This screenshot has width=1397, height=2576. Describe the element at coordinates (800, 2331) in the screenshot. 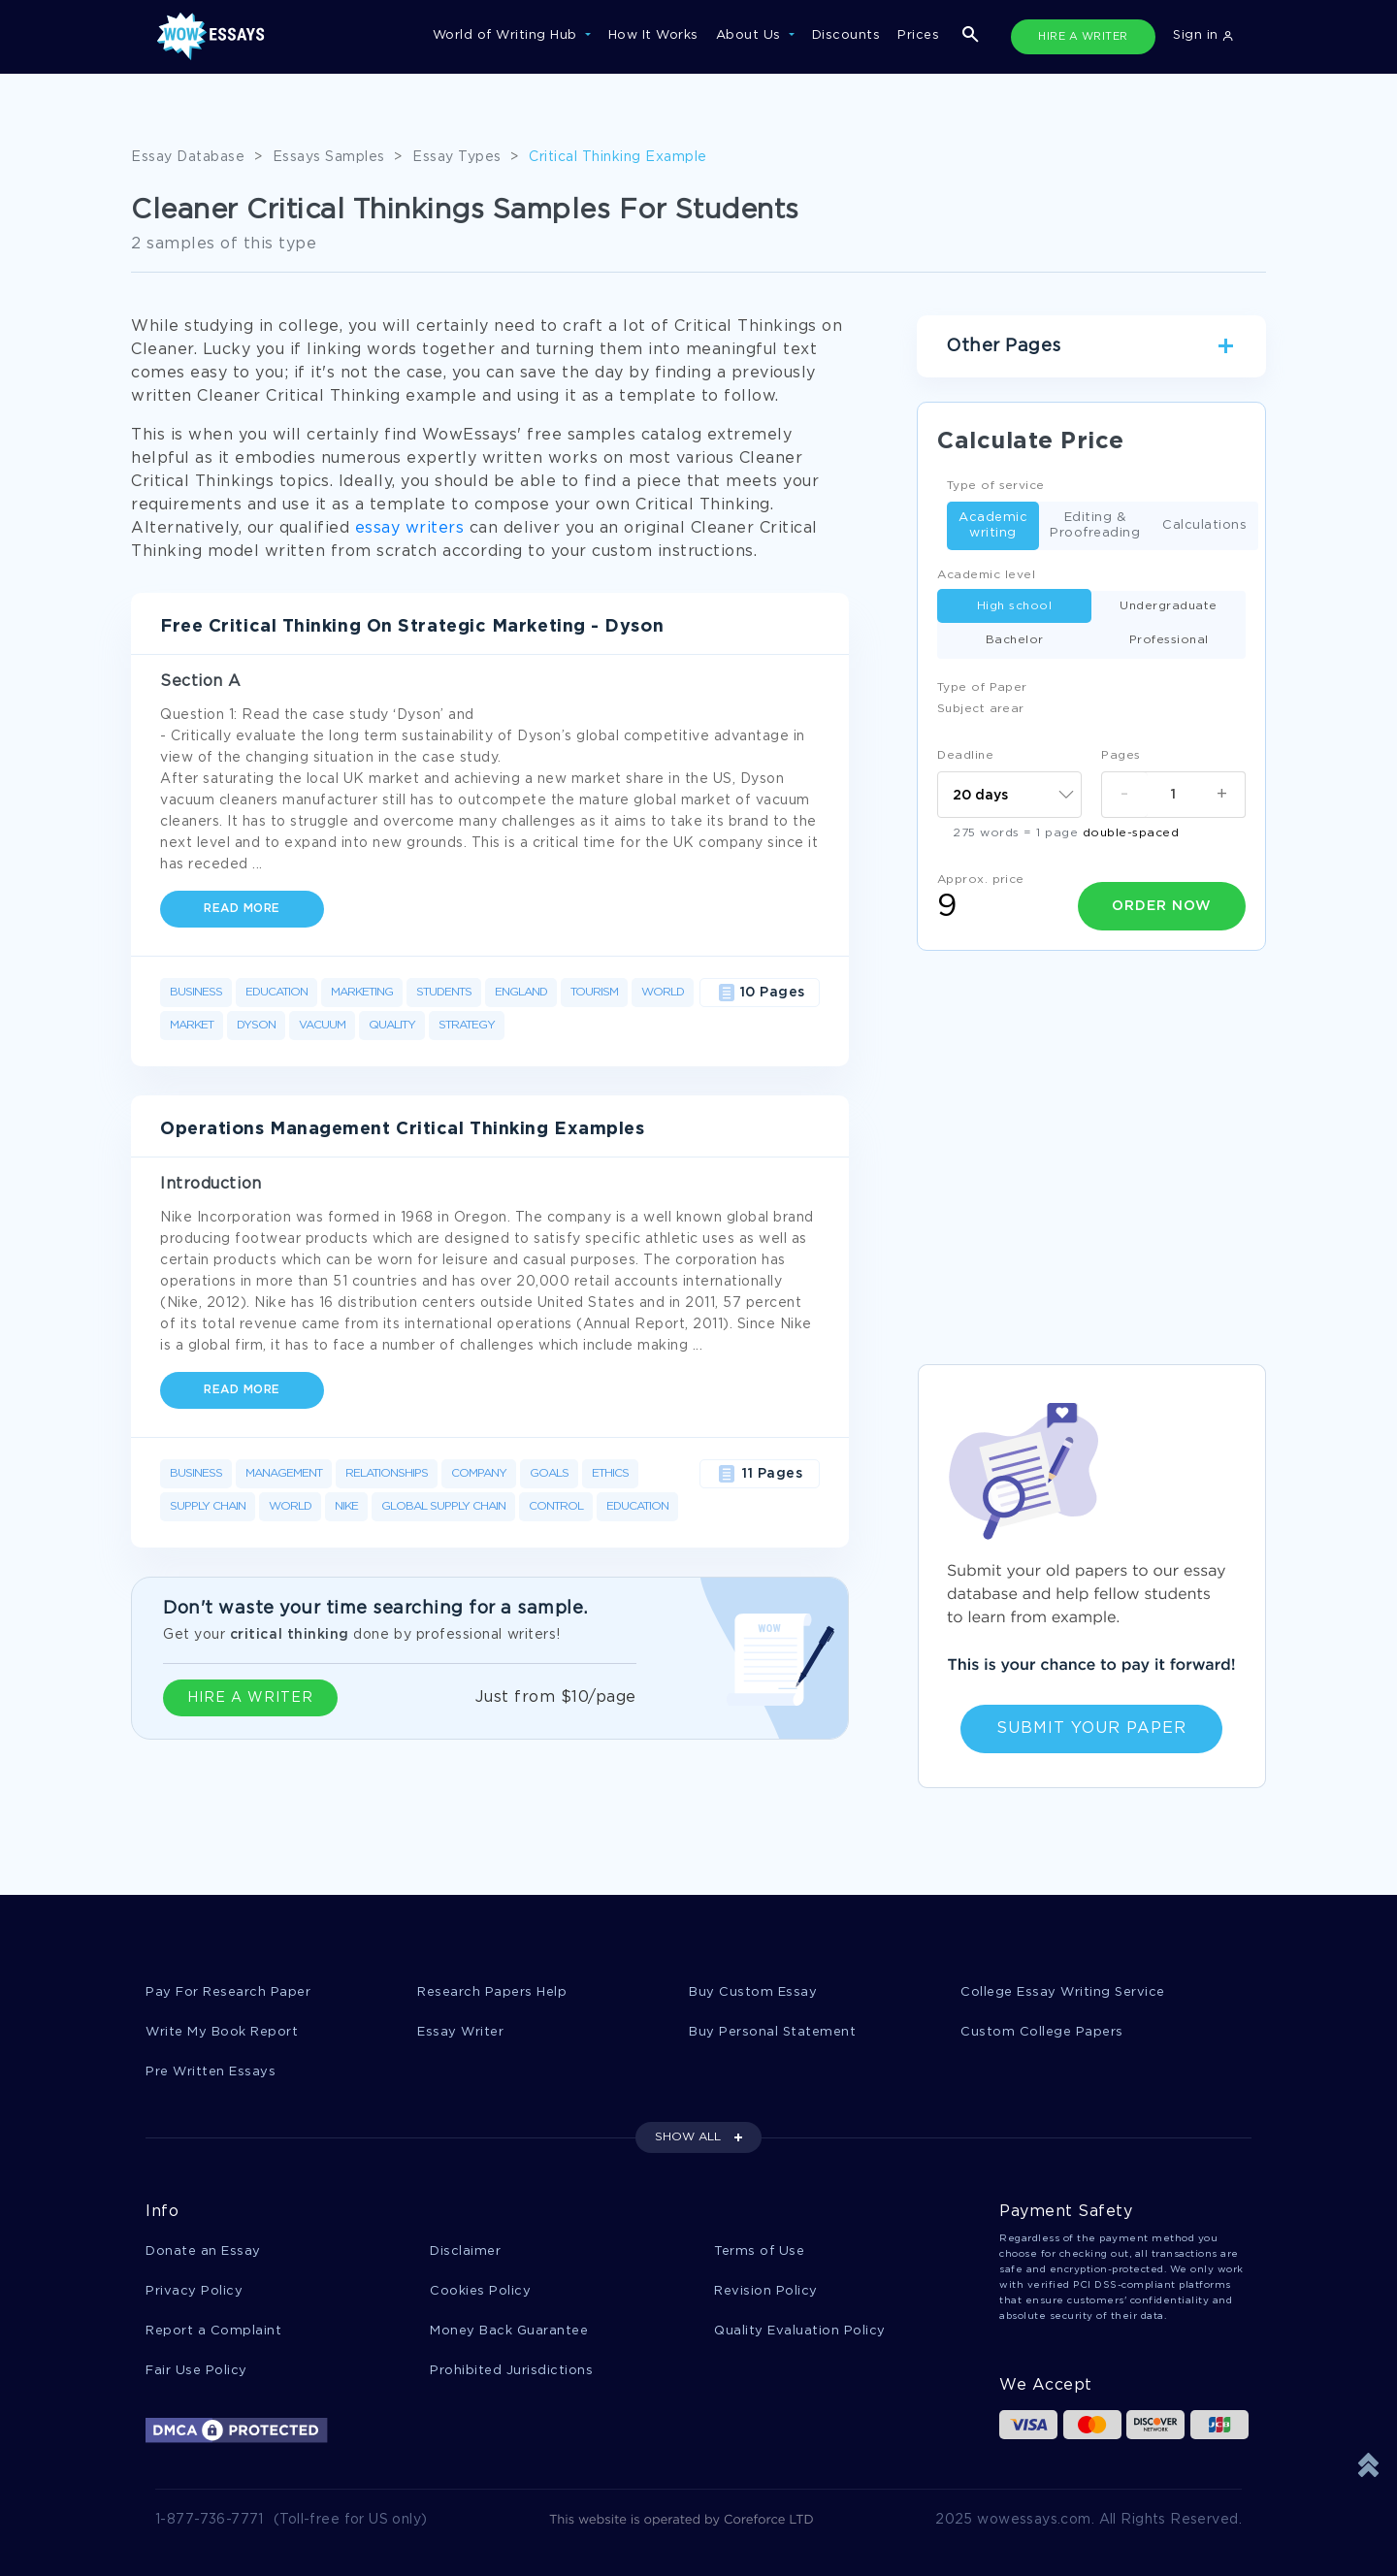

I see `Quality Evaluation Policy` at that location.